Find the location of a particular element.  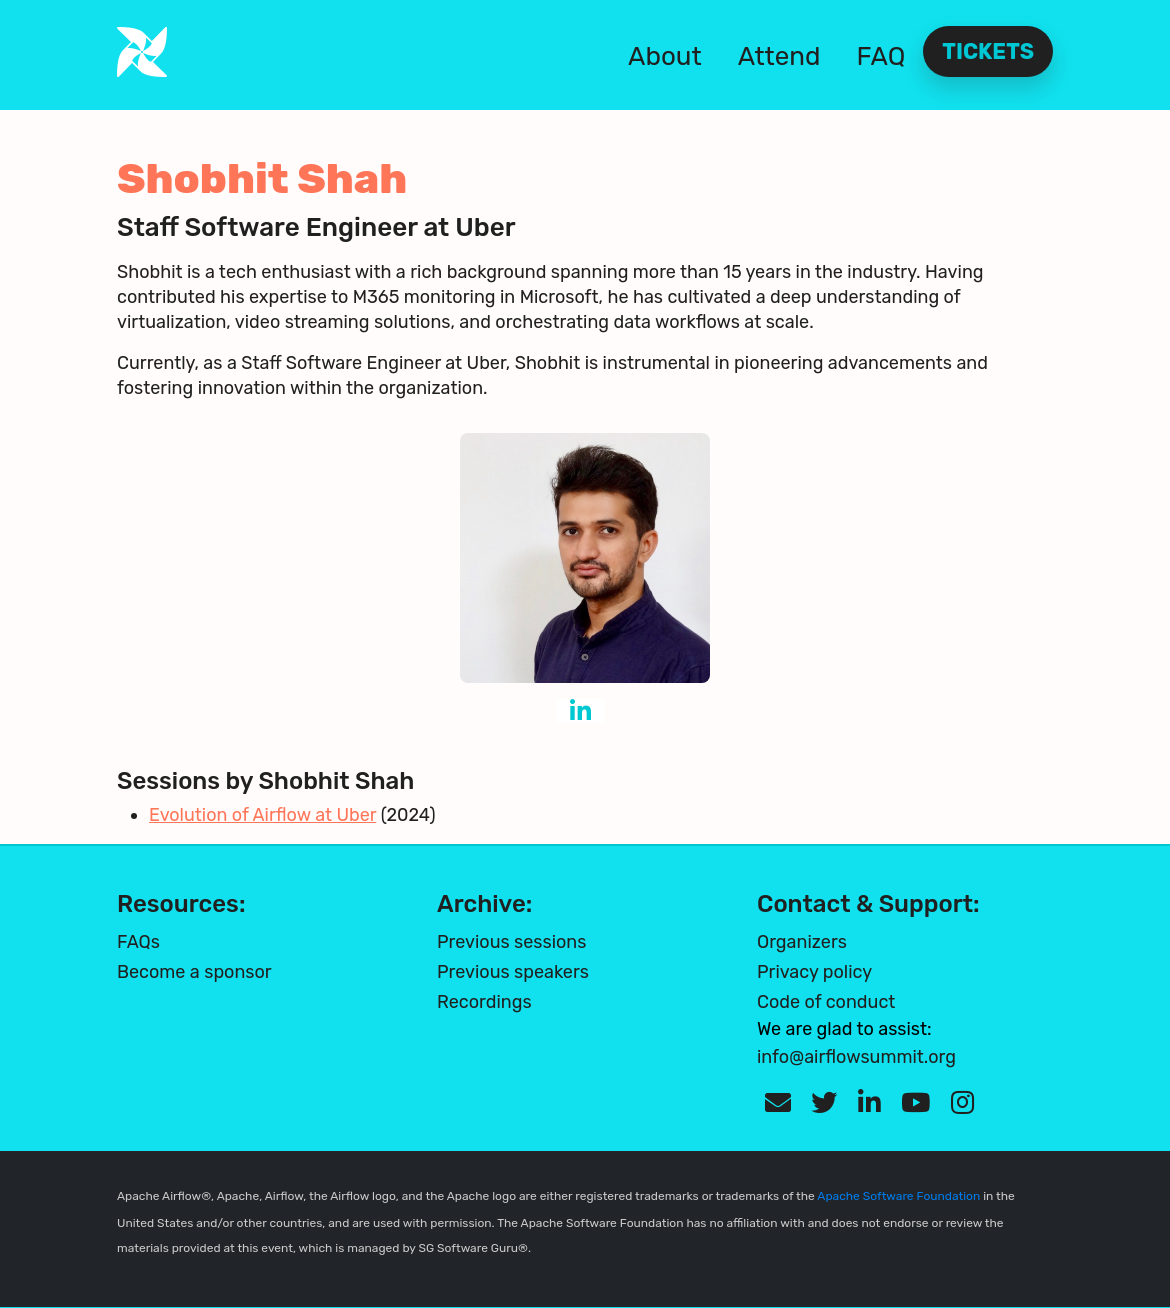

Recordings is located at coordinates (484, 1002).